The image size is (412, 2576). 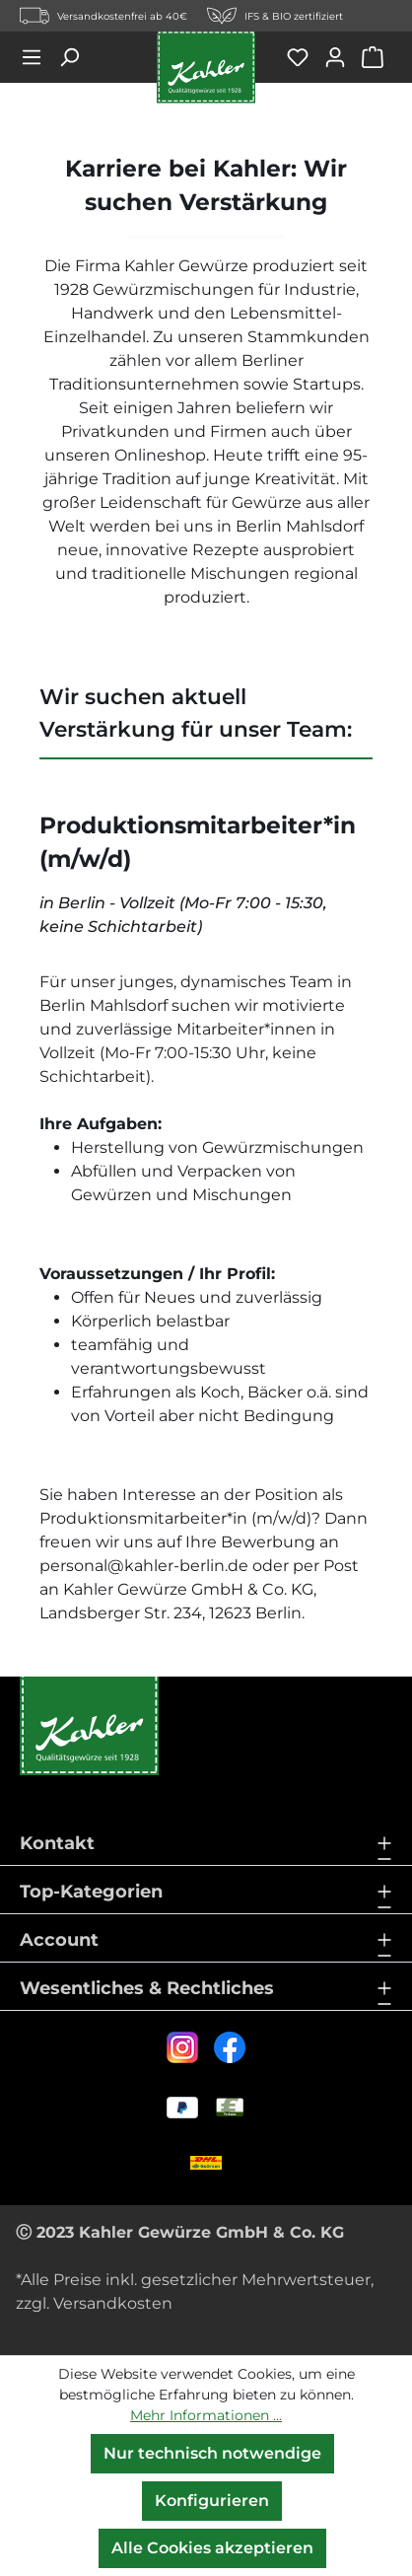 What do you see at coordinates (304, 57) in the screenshot?
I see `[Merkzettel]` at bounding box center [304, 57].